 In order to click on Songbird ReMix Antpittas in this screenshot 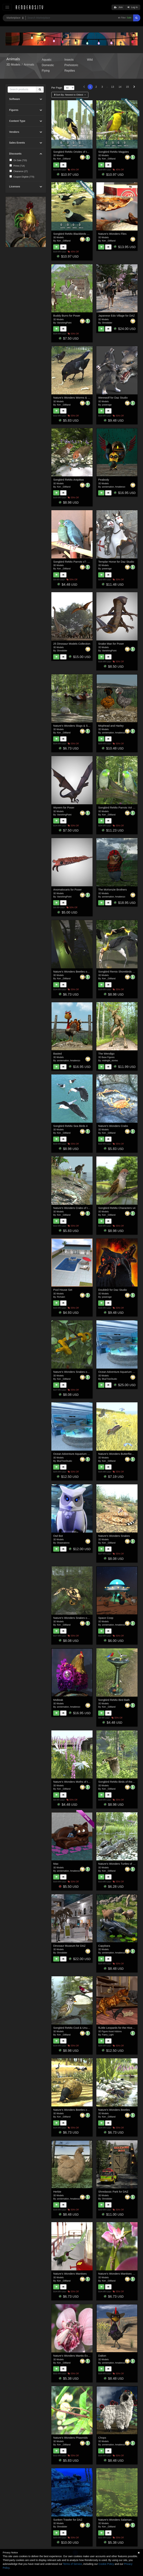, I will do `click(68, 479)`.